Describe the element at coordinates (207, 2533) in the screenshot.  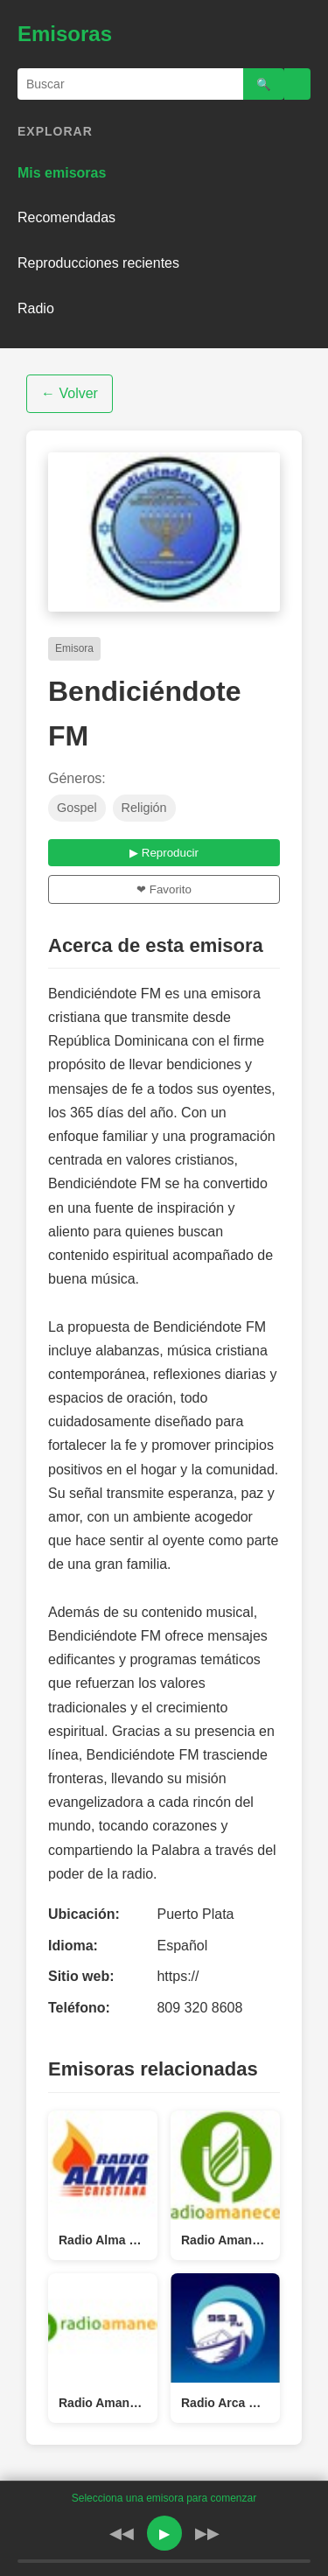
I see `▶▶` at that location.